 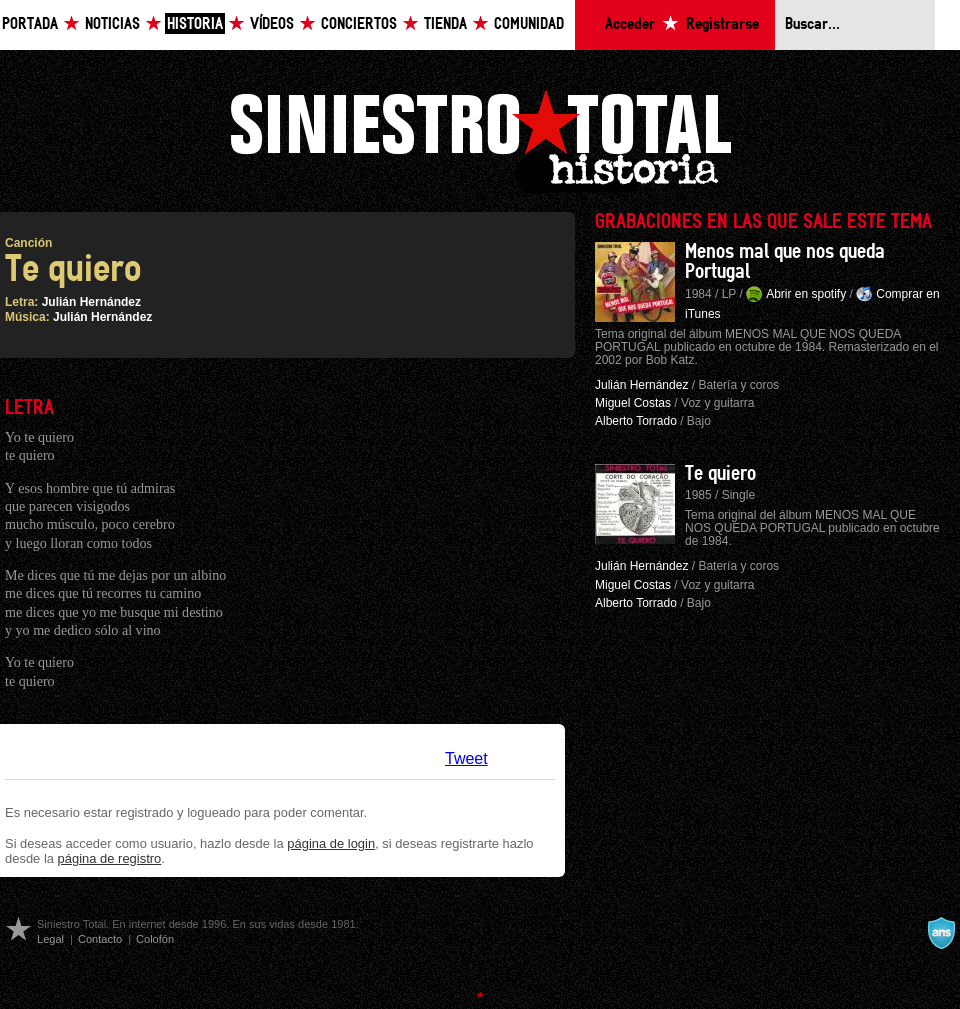 What do you see at coordinates (529, 24) in the screenshot?
I see `Comunidad` at bounding box center [529, 24].